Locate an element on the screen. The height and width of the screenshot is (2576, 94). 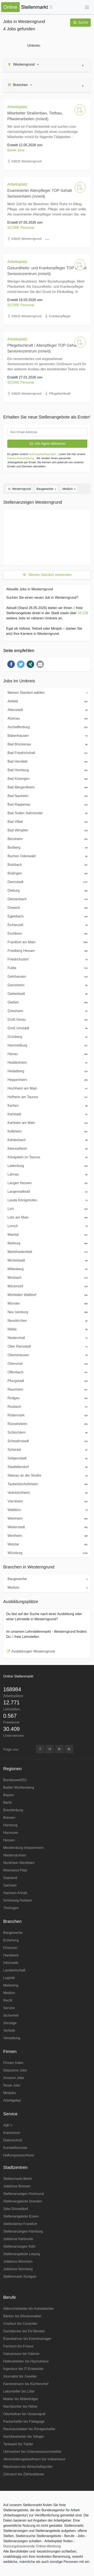
Babenhausen is located at coordinates (32, 735).